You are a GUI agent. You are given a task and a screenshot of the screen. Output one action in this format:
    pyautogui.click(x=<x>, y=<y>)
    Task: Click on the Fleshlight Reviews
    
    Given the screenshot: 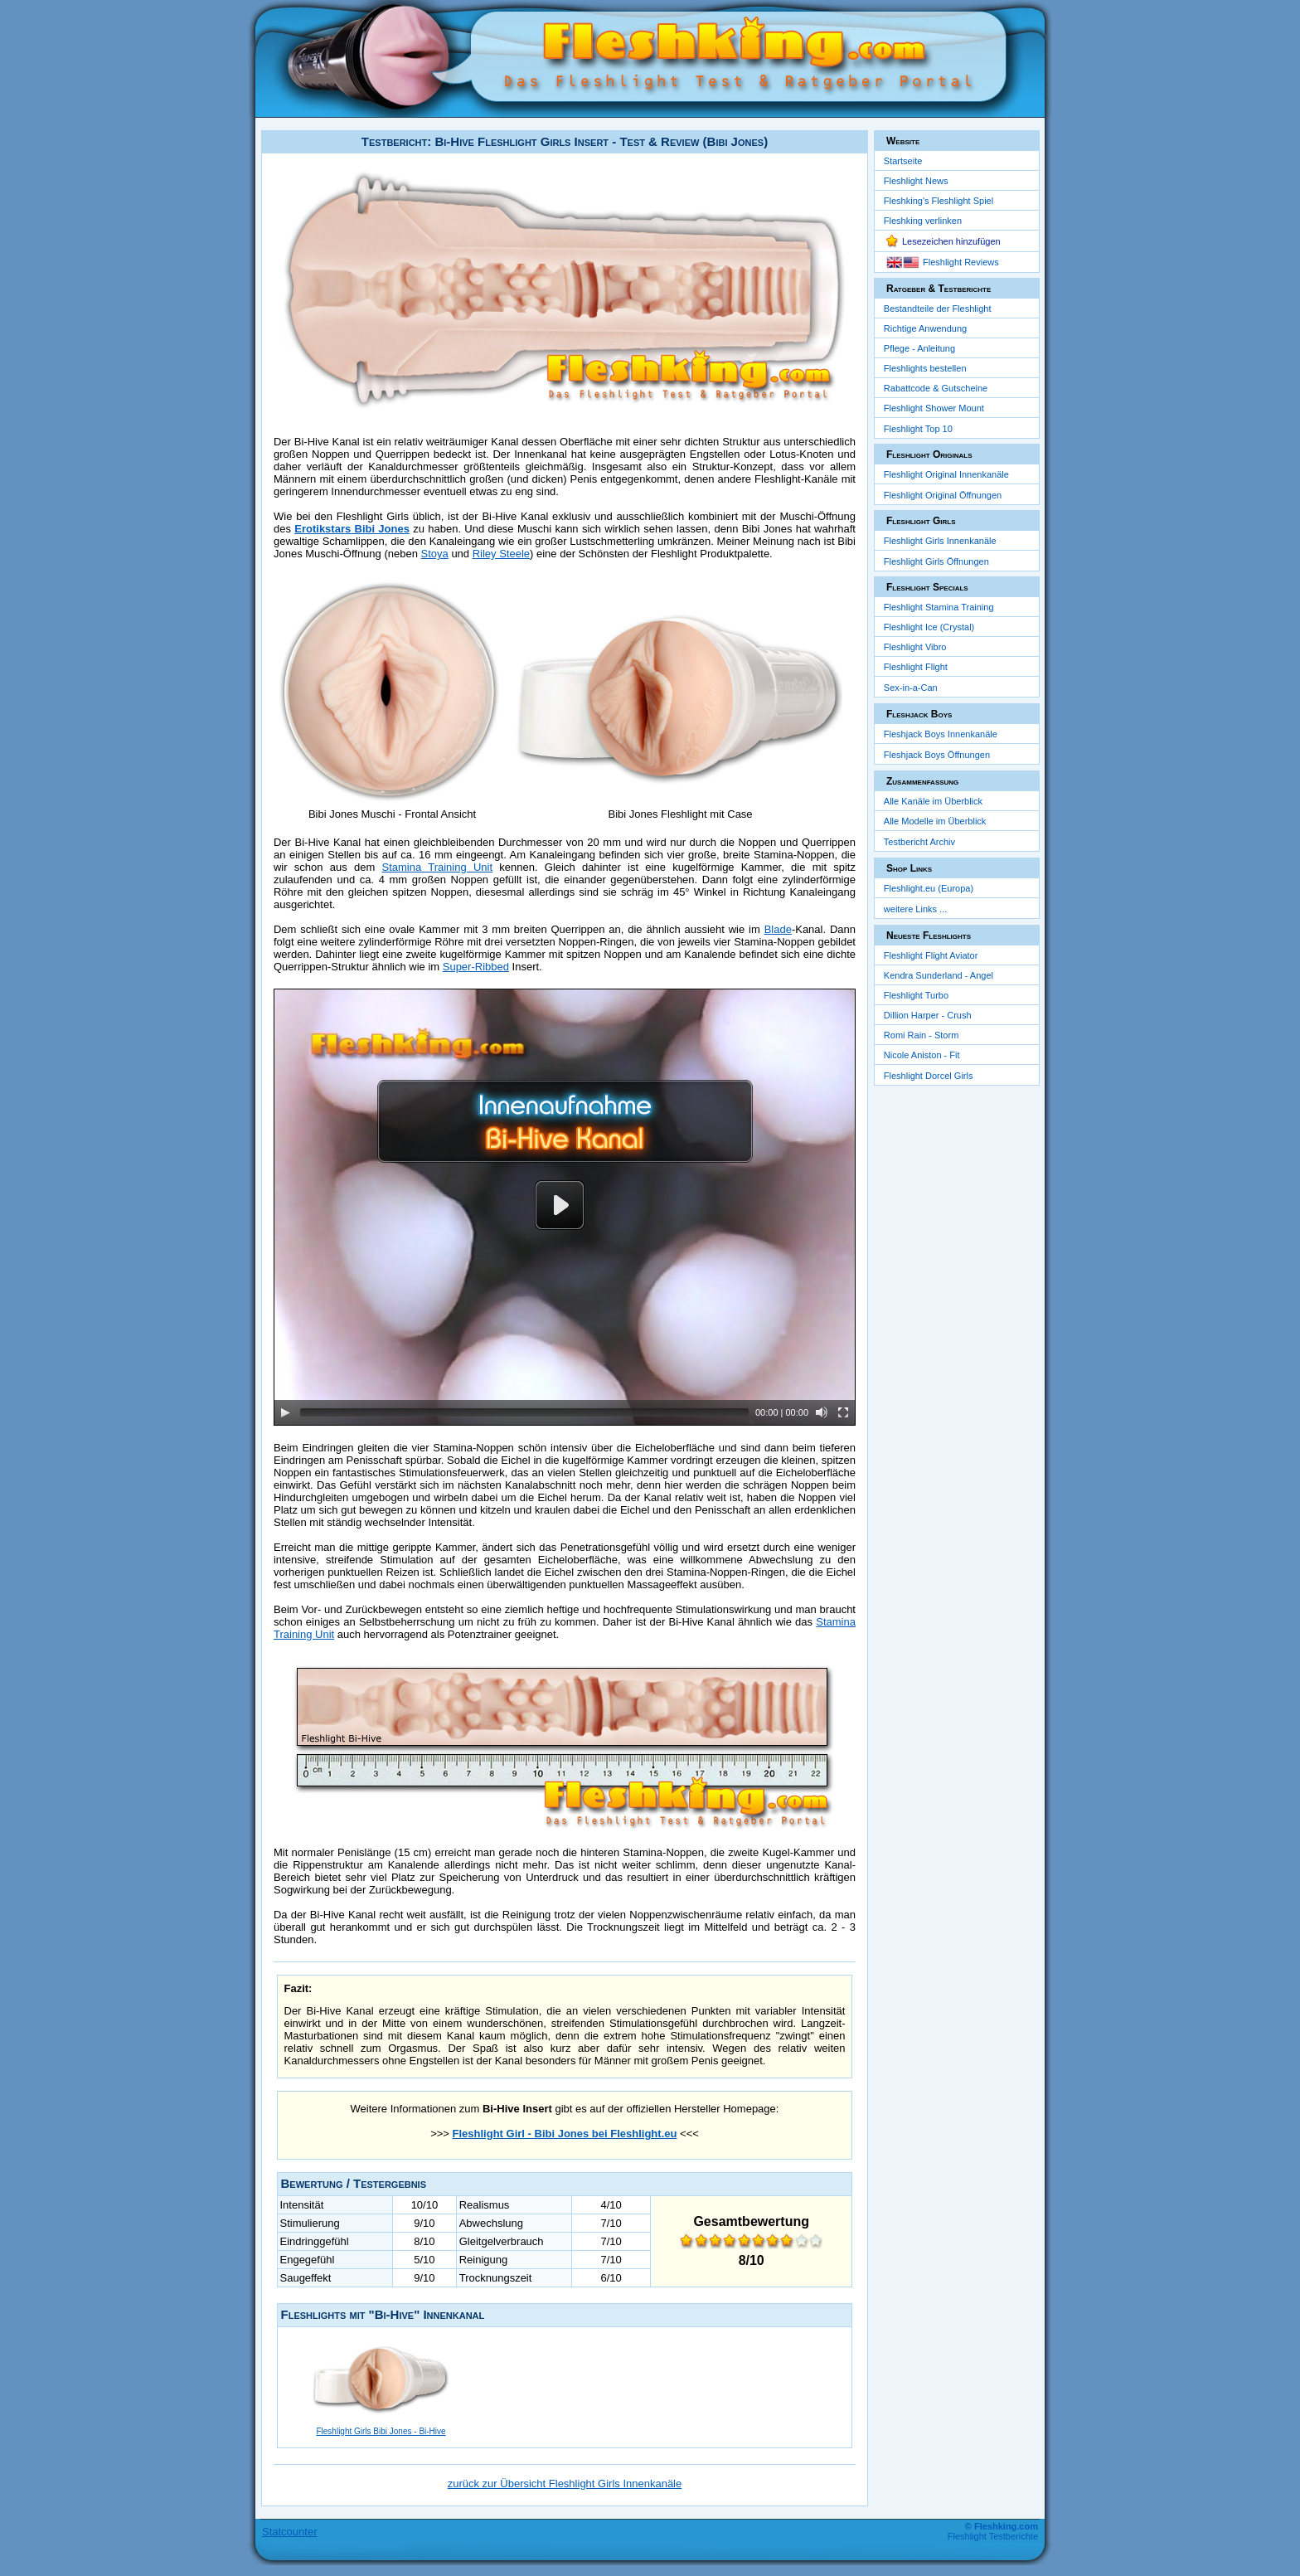 What is the action you would take?
    pyautogui.click(x=961, y=262)
    